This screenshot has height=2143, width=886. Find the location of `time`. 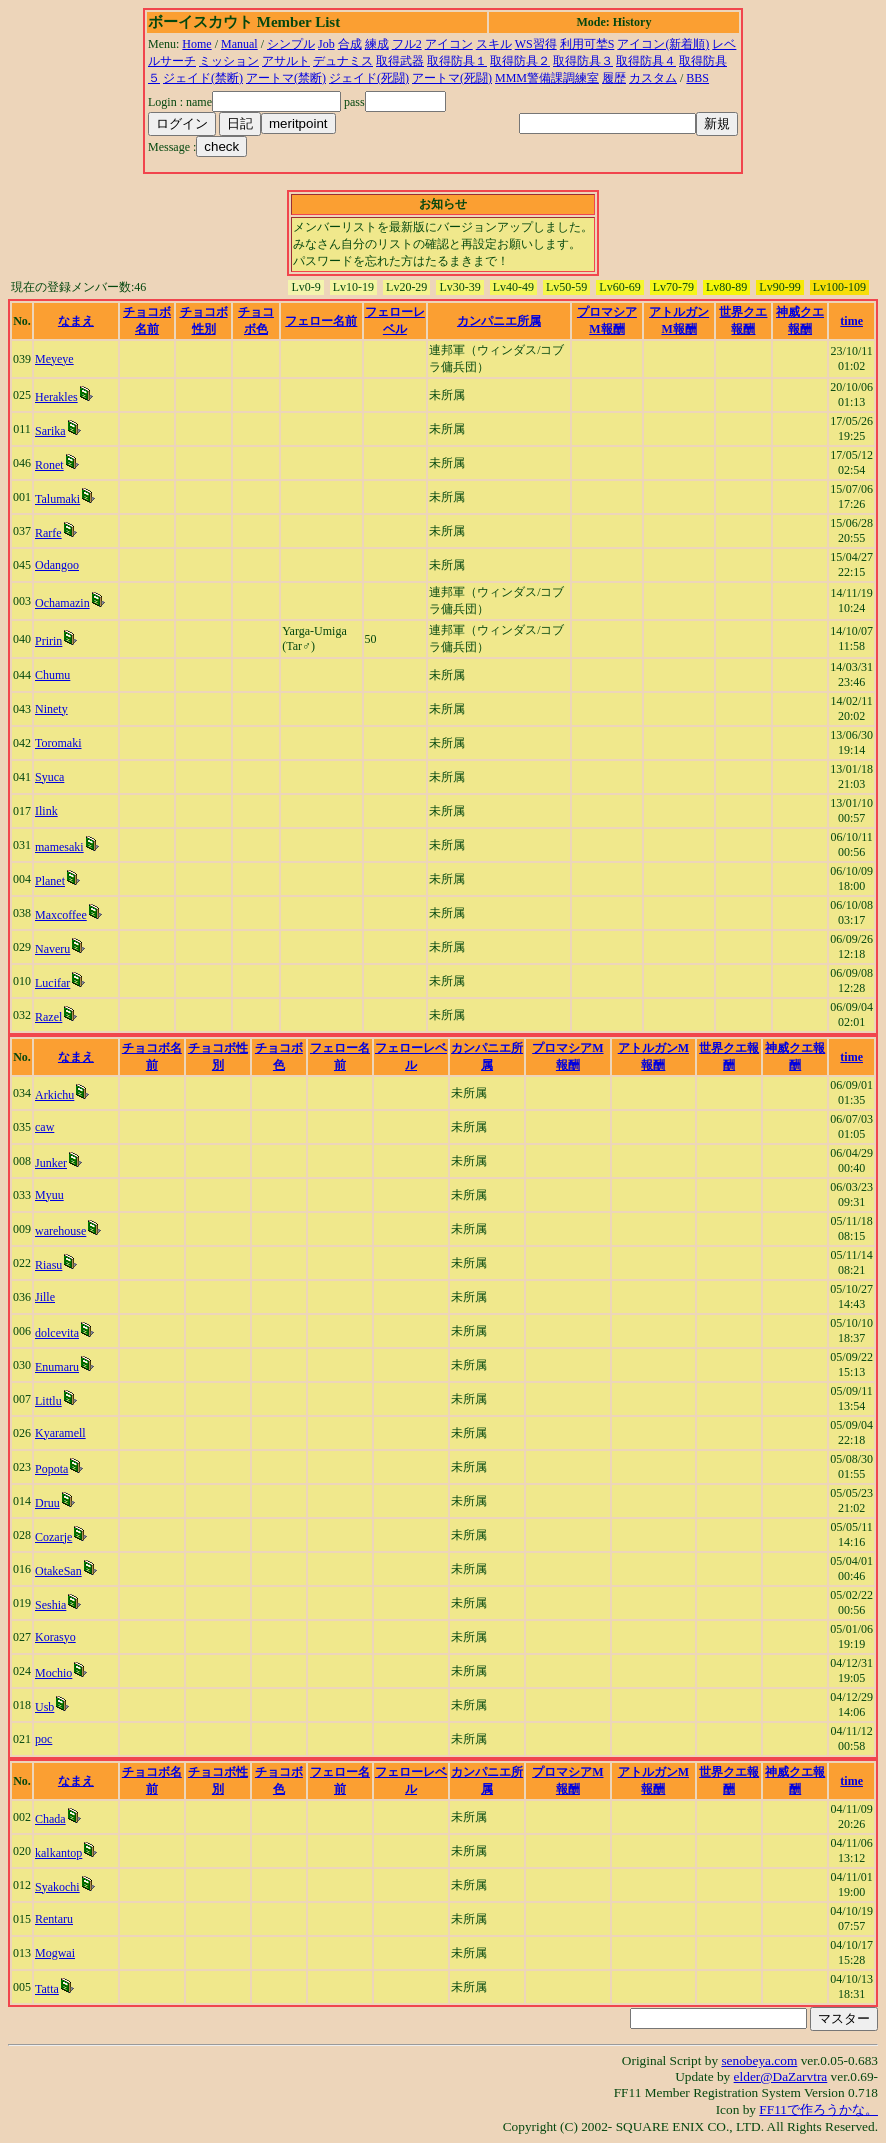

time is located at coordinates (851, 321).